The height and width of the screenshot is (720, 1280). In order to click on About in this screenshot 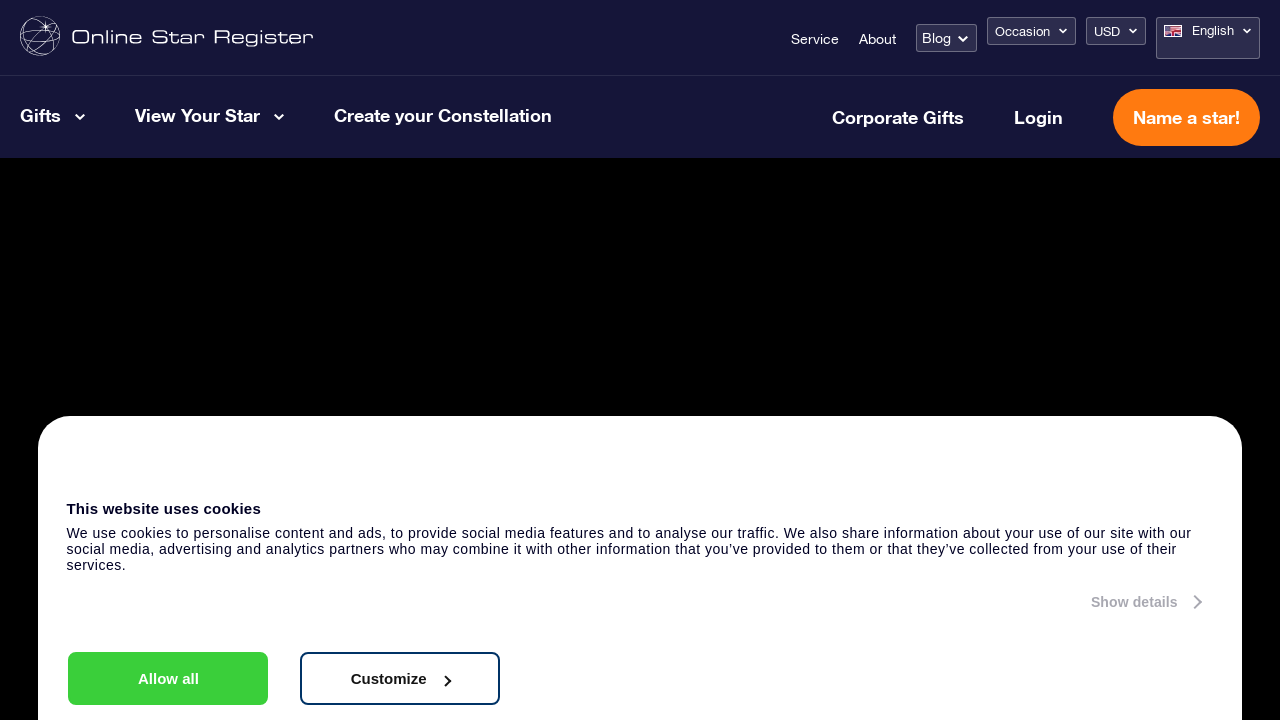, I will do `click(877, 39)`.